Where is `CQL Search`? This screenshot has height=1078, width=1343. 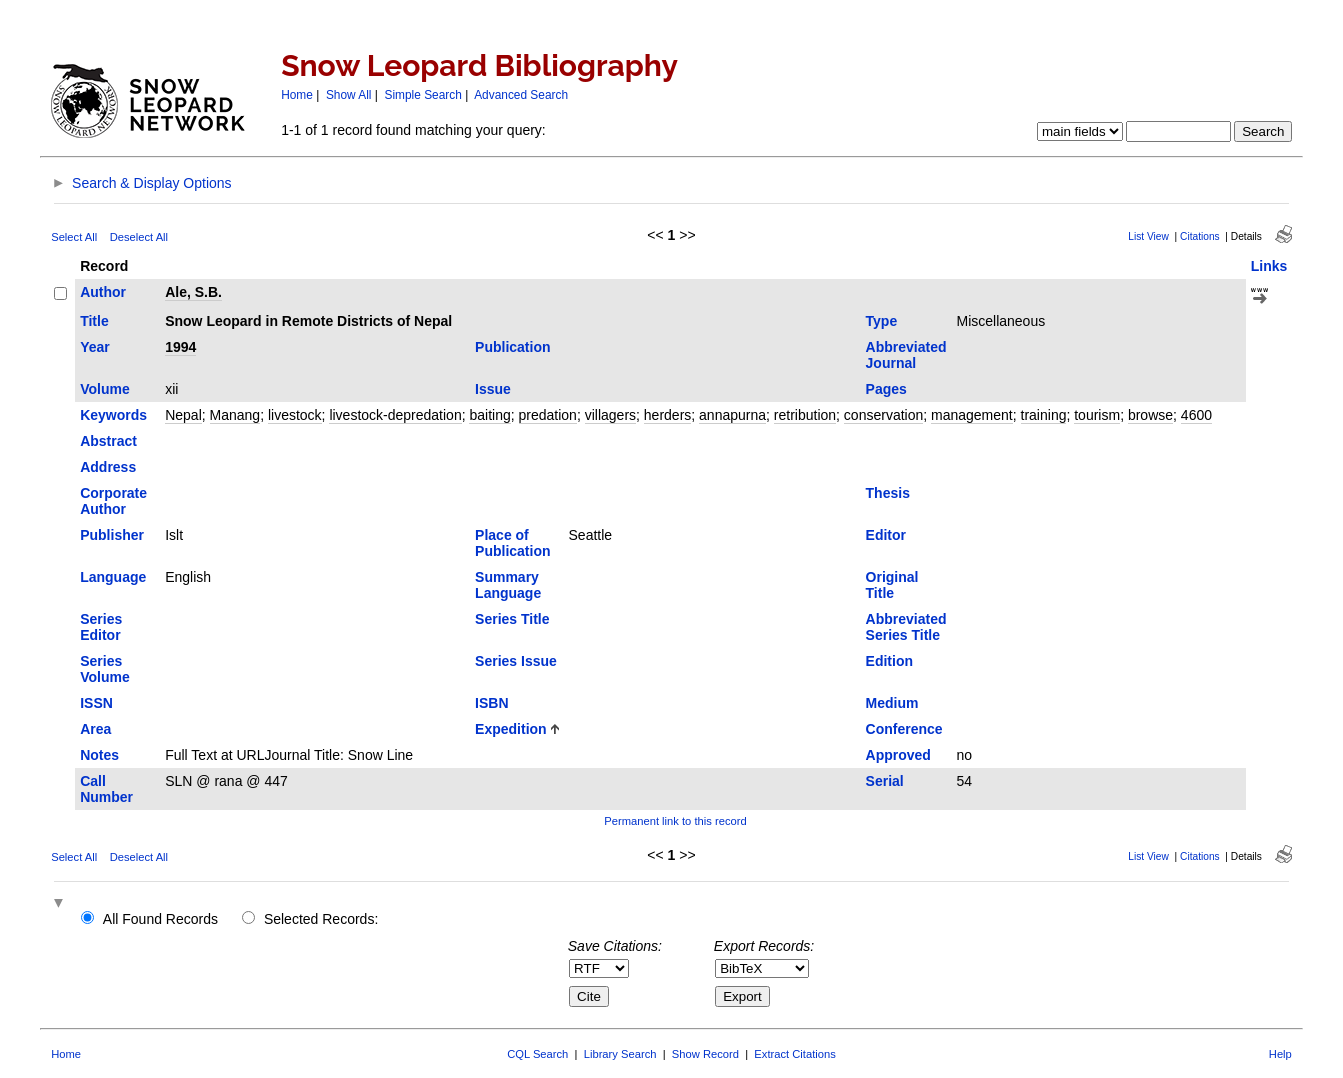
CQL Search is located at coordinates (537, 1054).